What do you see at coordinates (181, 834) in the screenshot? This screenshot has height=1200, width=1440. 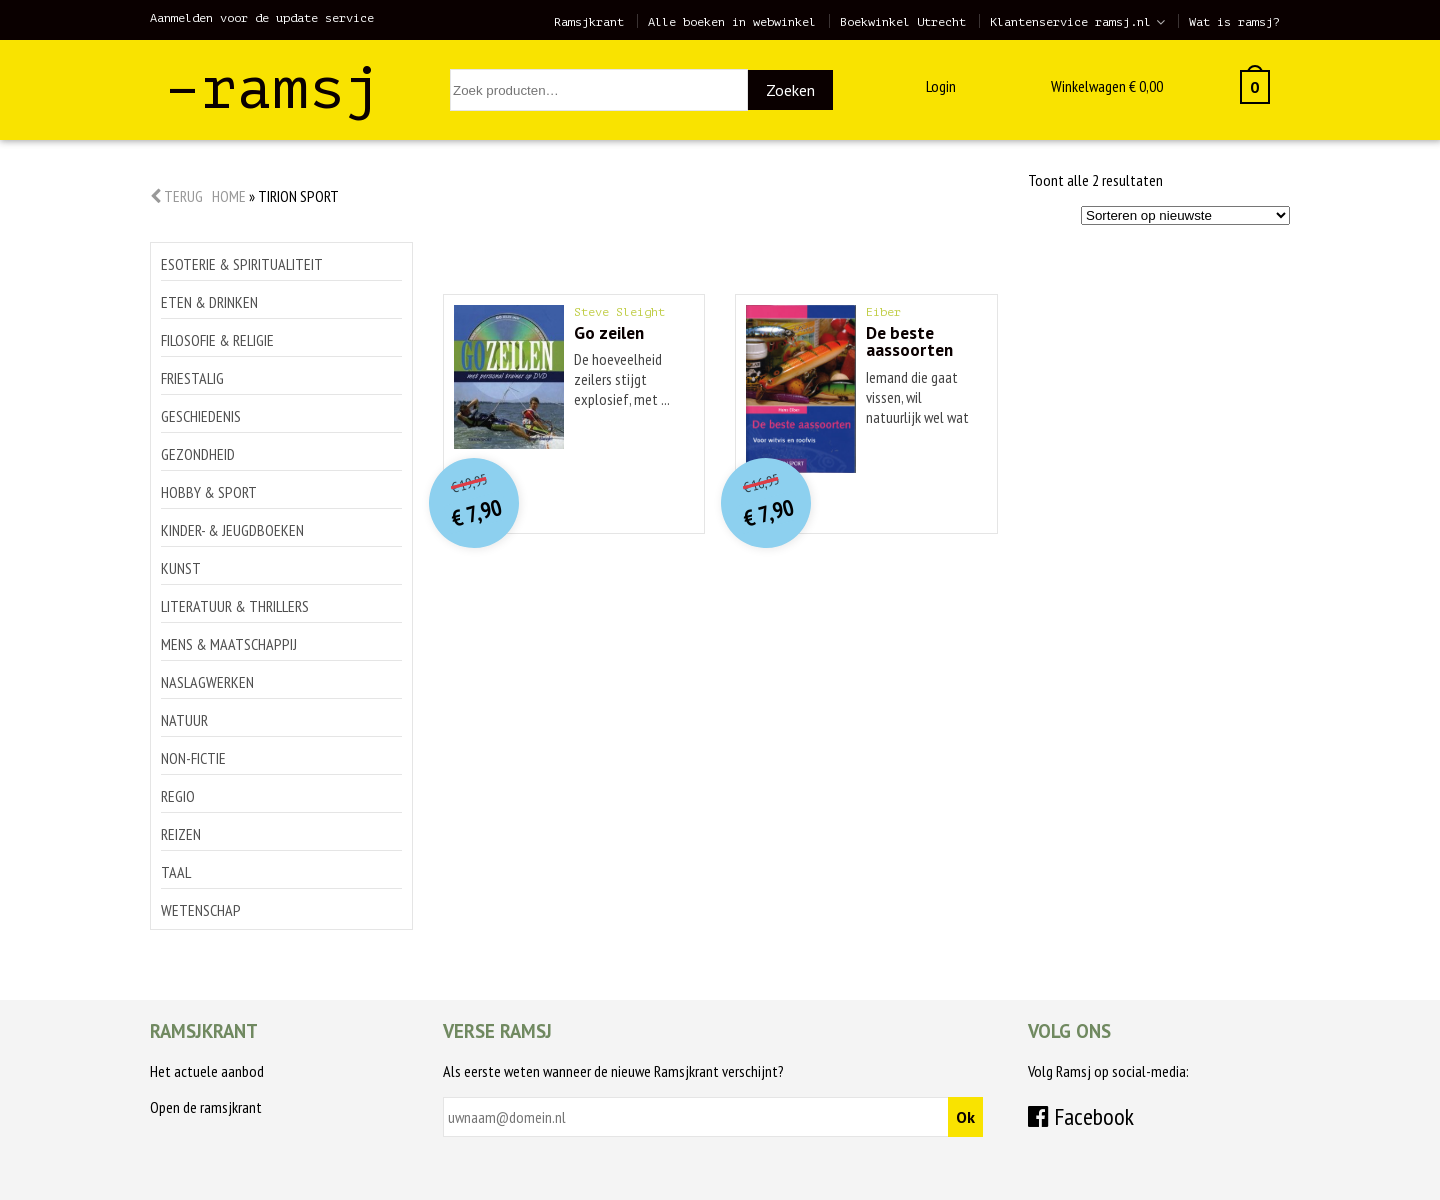 I see `Reizen` at bounding box center [181, 834].